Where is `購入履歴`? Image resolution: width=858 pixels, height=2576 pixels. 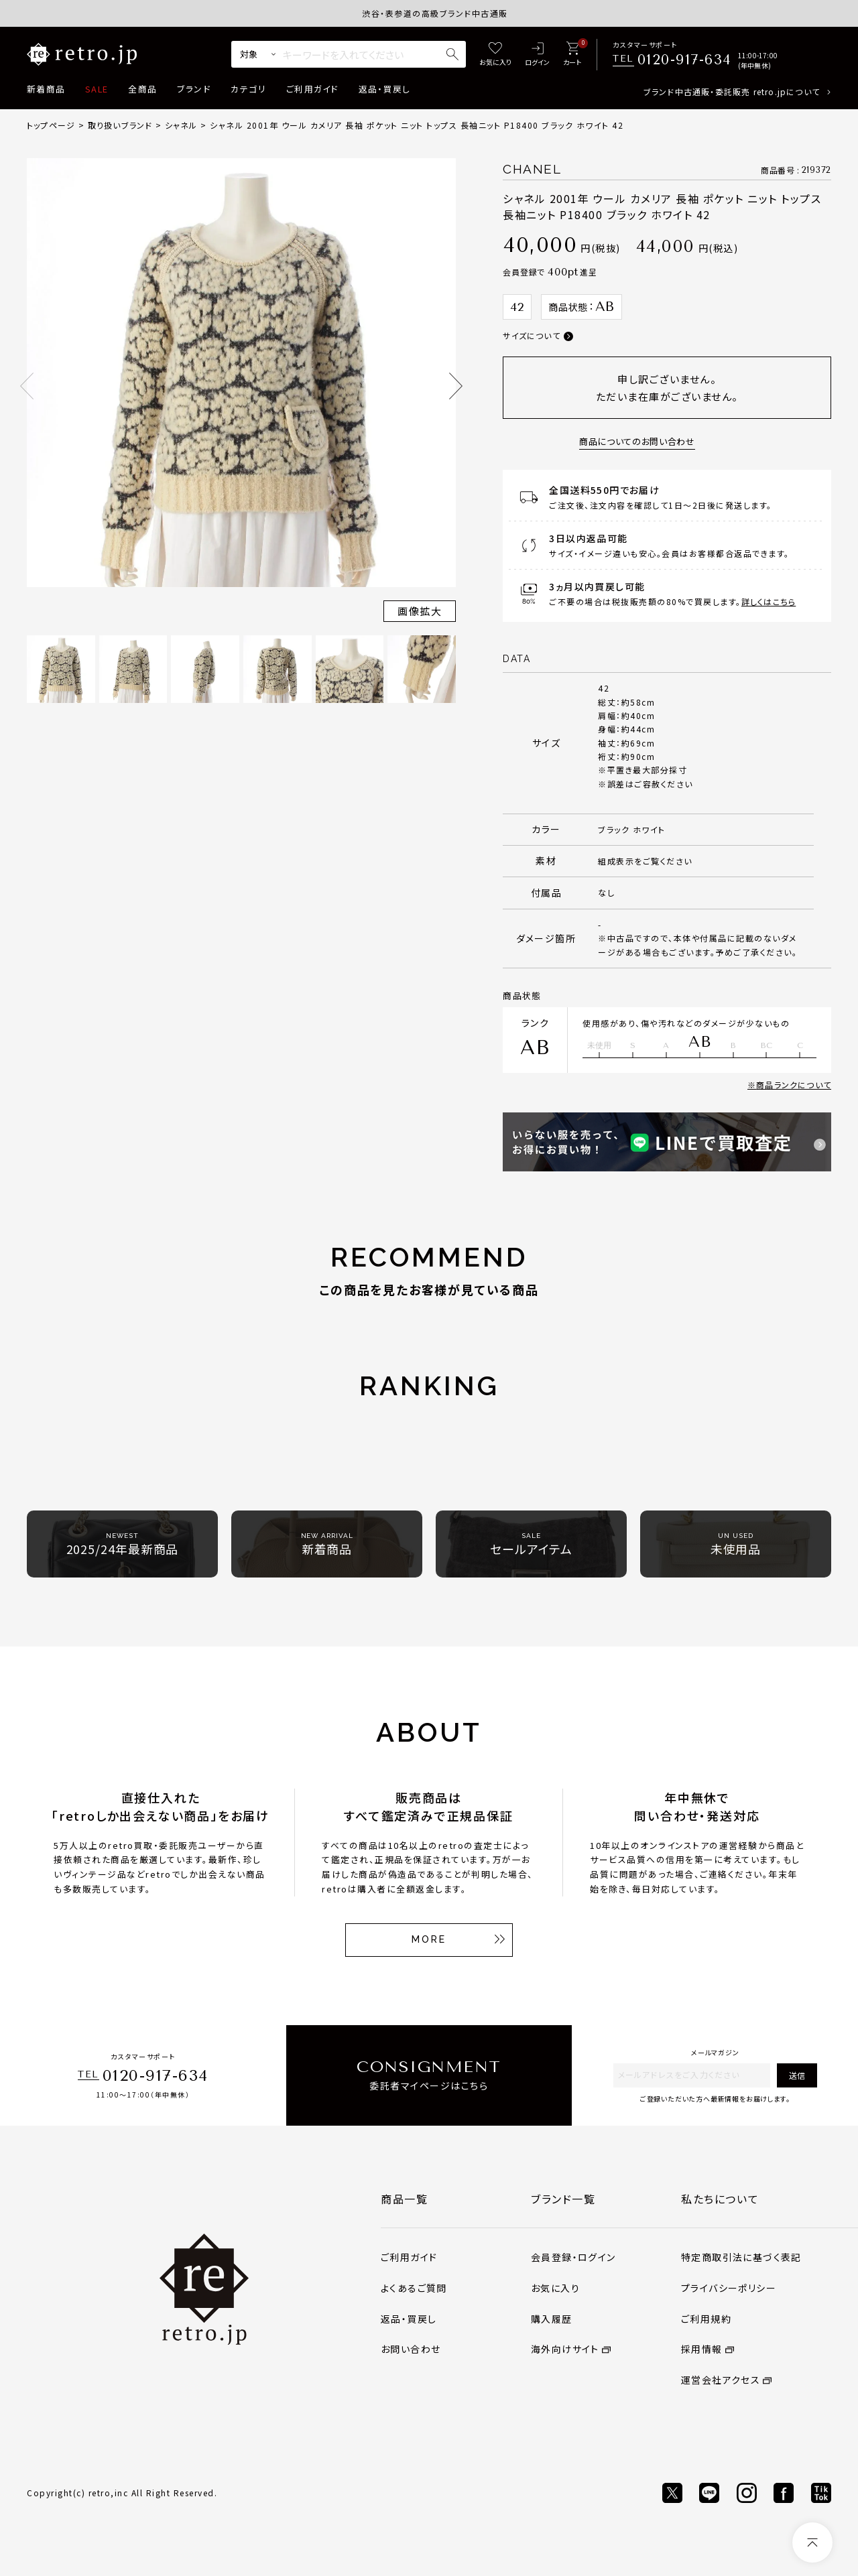
購入履歴 is located at coordinates (551, 2318).